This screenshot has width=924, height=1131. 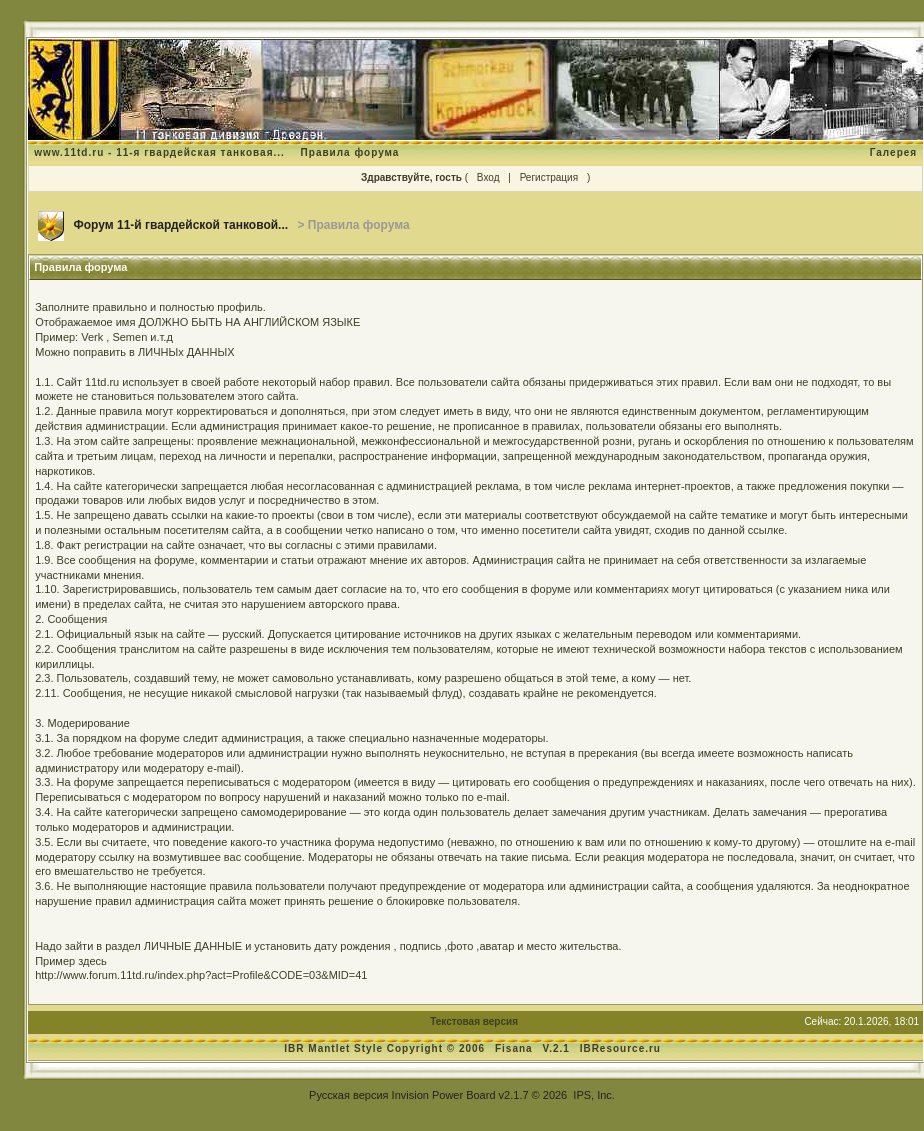 I want to click on Вход, so click(x=488, y=177).